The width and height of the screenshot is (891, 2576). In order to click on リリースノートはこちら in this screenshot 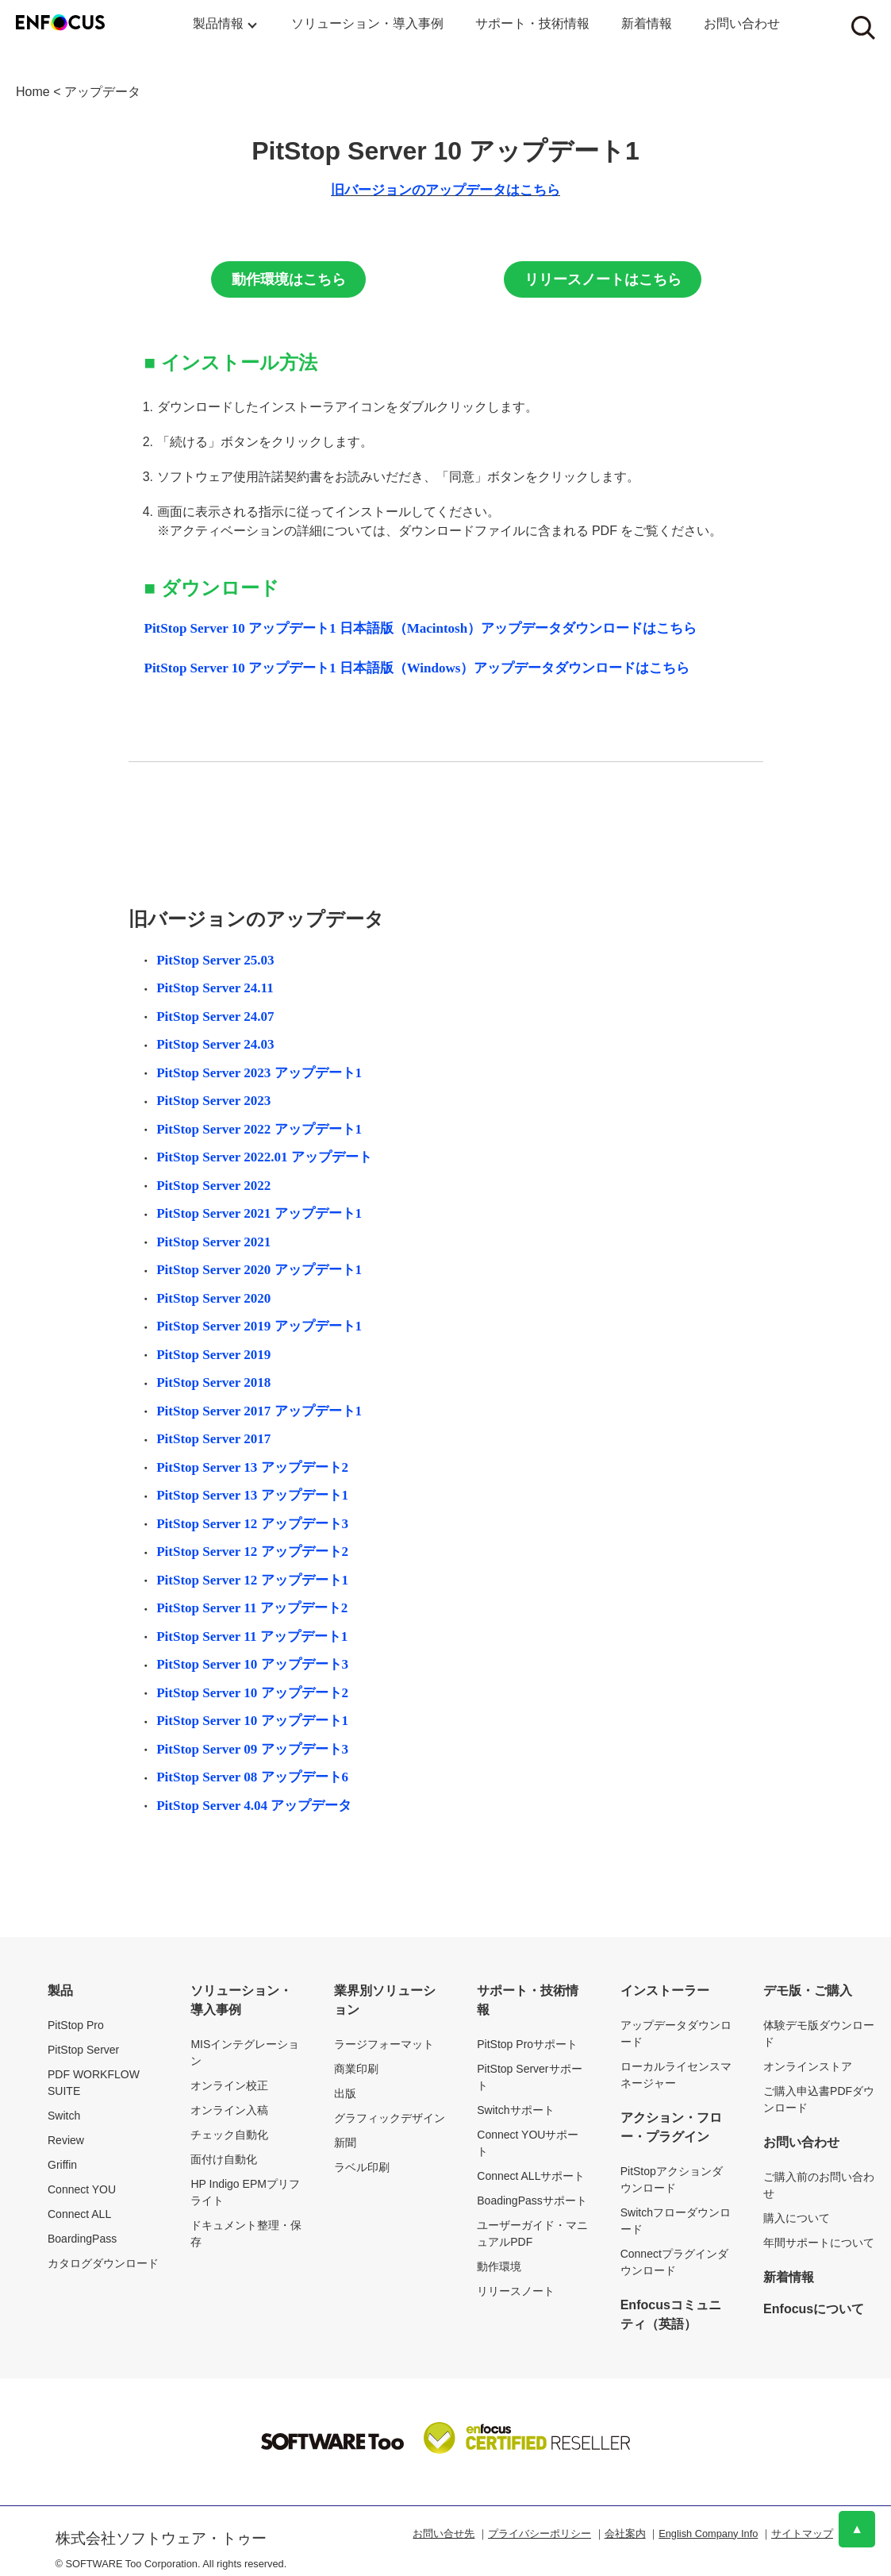, I will do `click(603, 279)`.